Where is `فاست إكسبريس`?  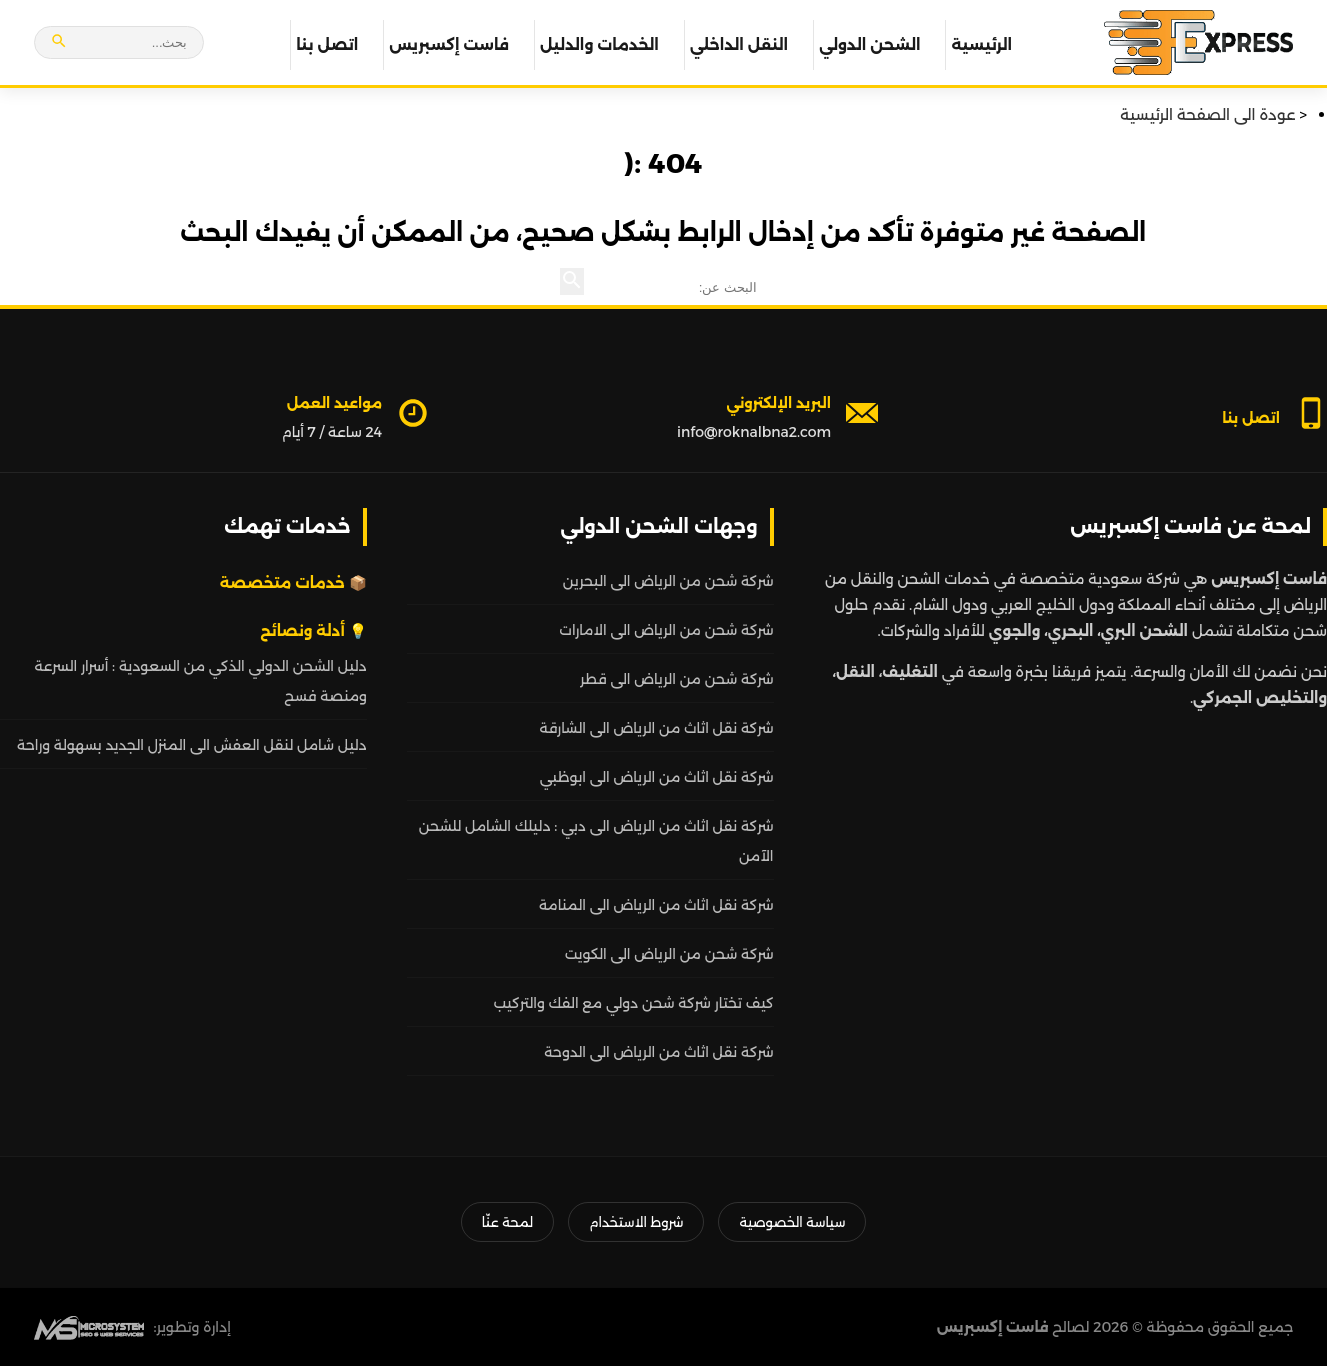
فاست إكسبريس is located at coordinates (449, 44).